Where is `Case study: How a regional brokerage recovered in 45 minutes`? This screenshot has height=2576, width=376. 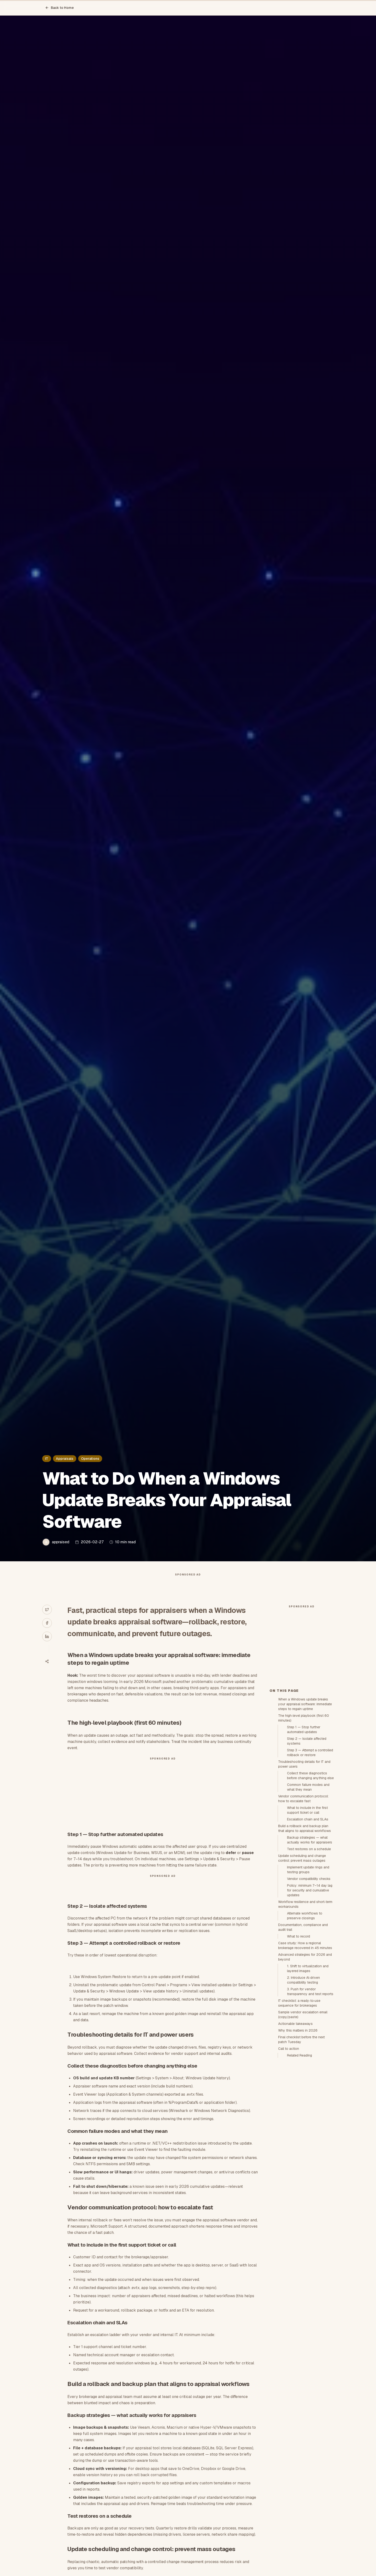
Case study: How a regional brokerage recovered in 45 minutes is located at coordinates (305, 2031).